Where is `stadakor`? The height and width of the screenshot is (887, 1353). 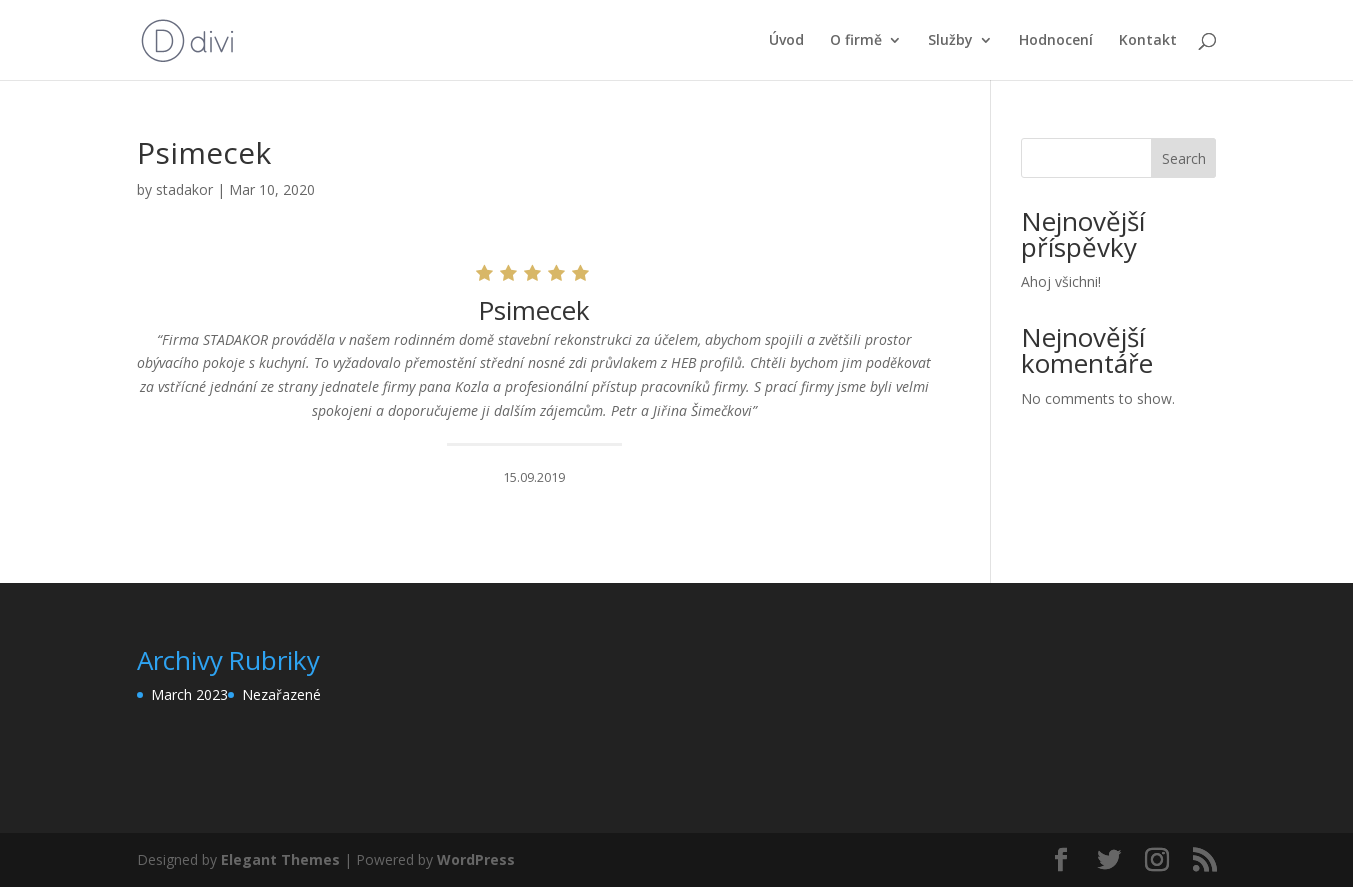
stadakor is located at coordinates (184, 189).